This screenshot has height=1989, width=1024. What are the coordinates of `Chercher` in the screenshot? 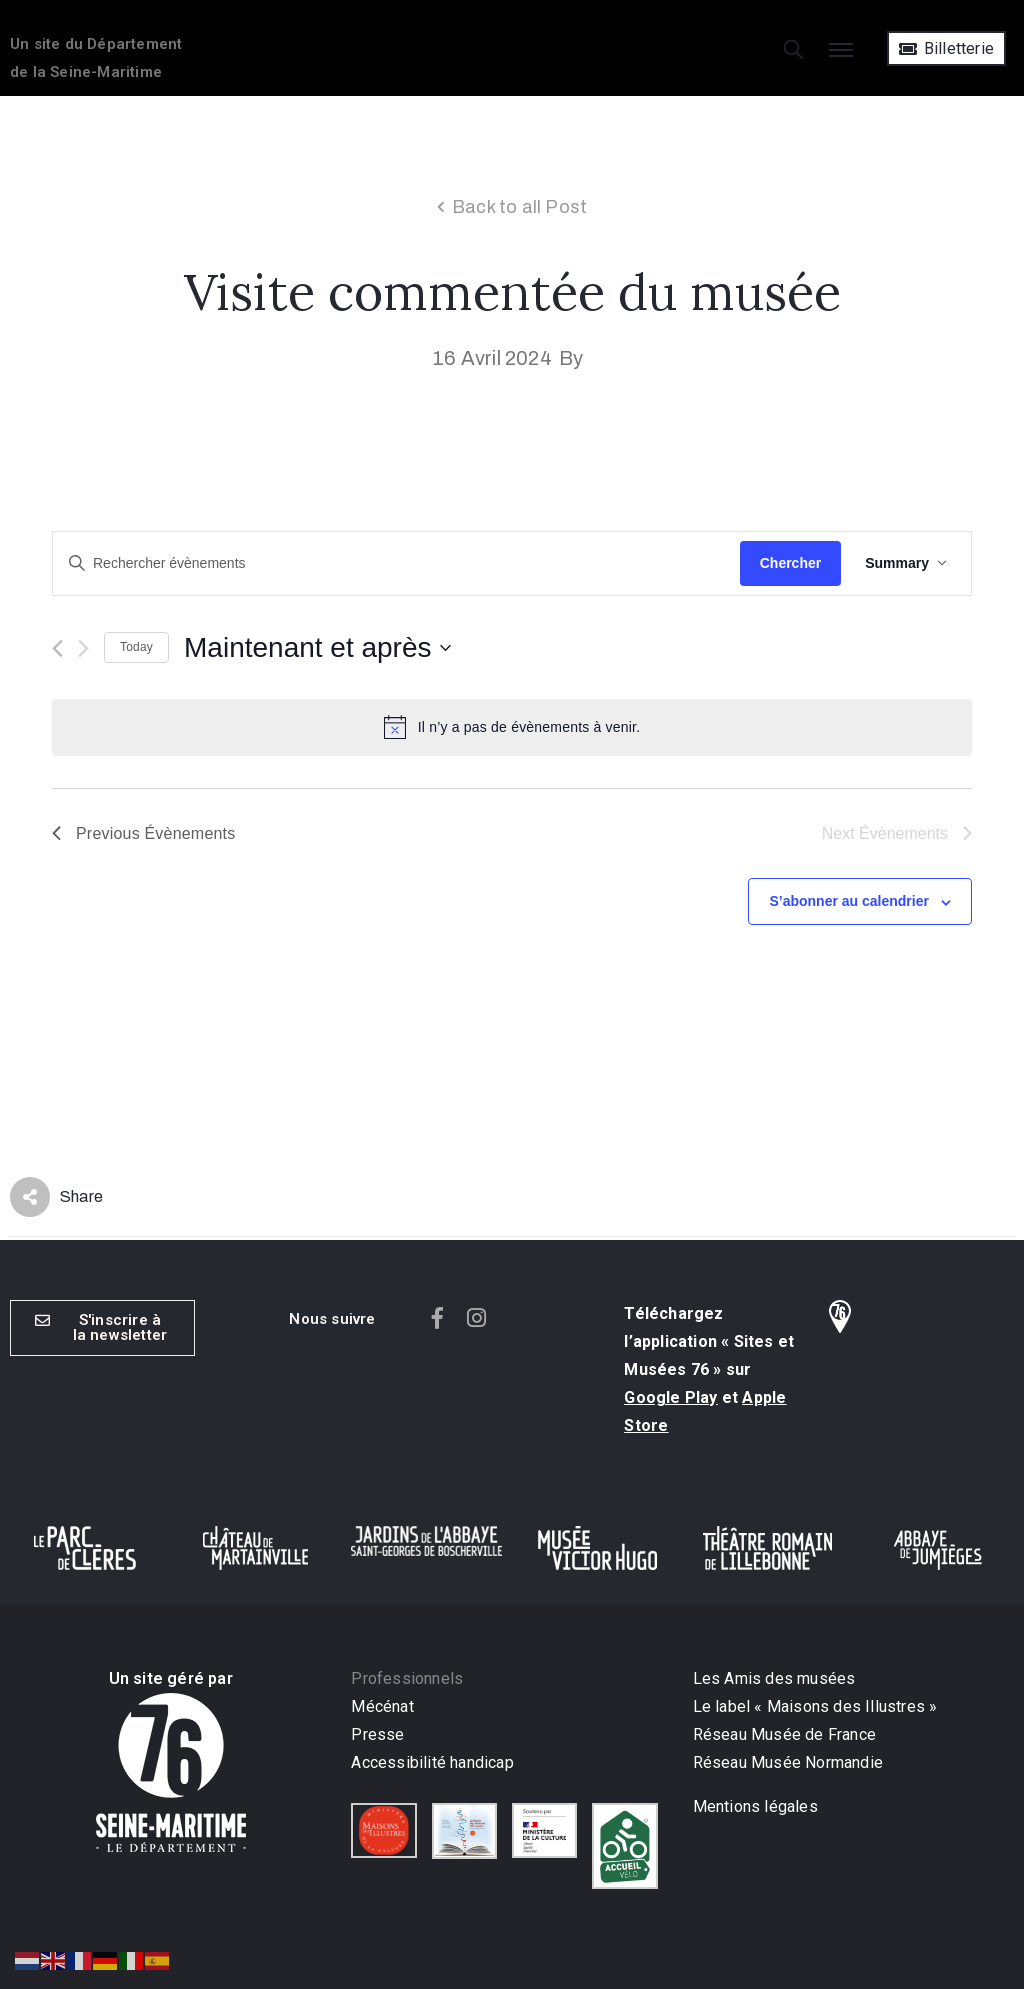 It's located at (790, 563).